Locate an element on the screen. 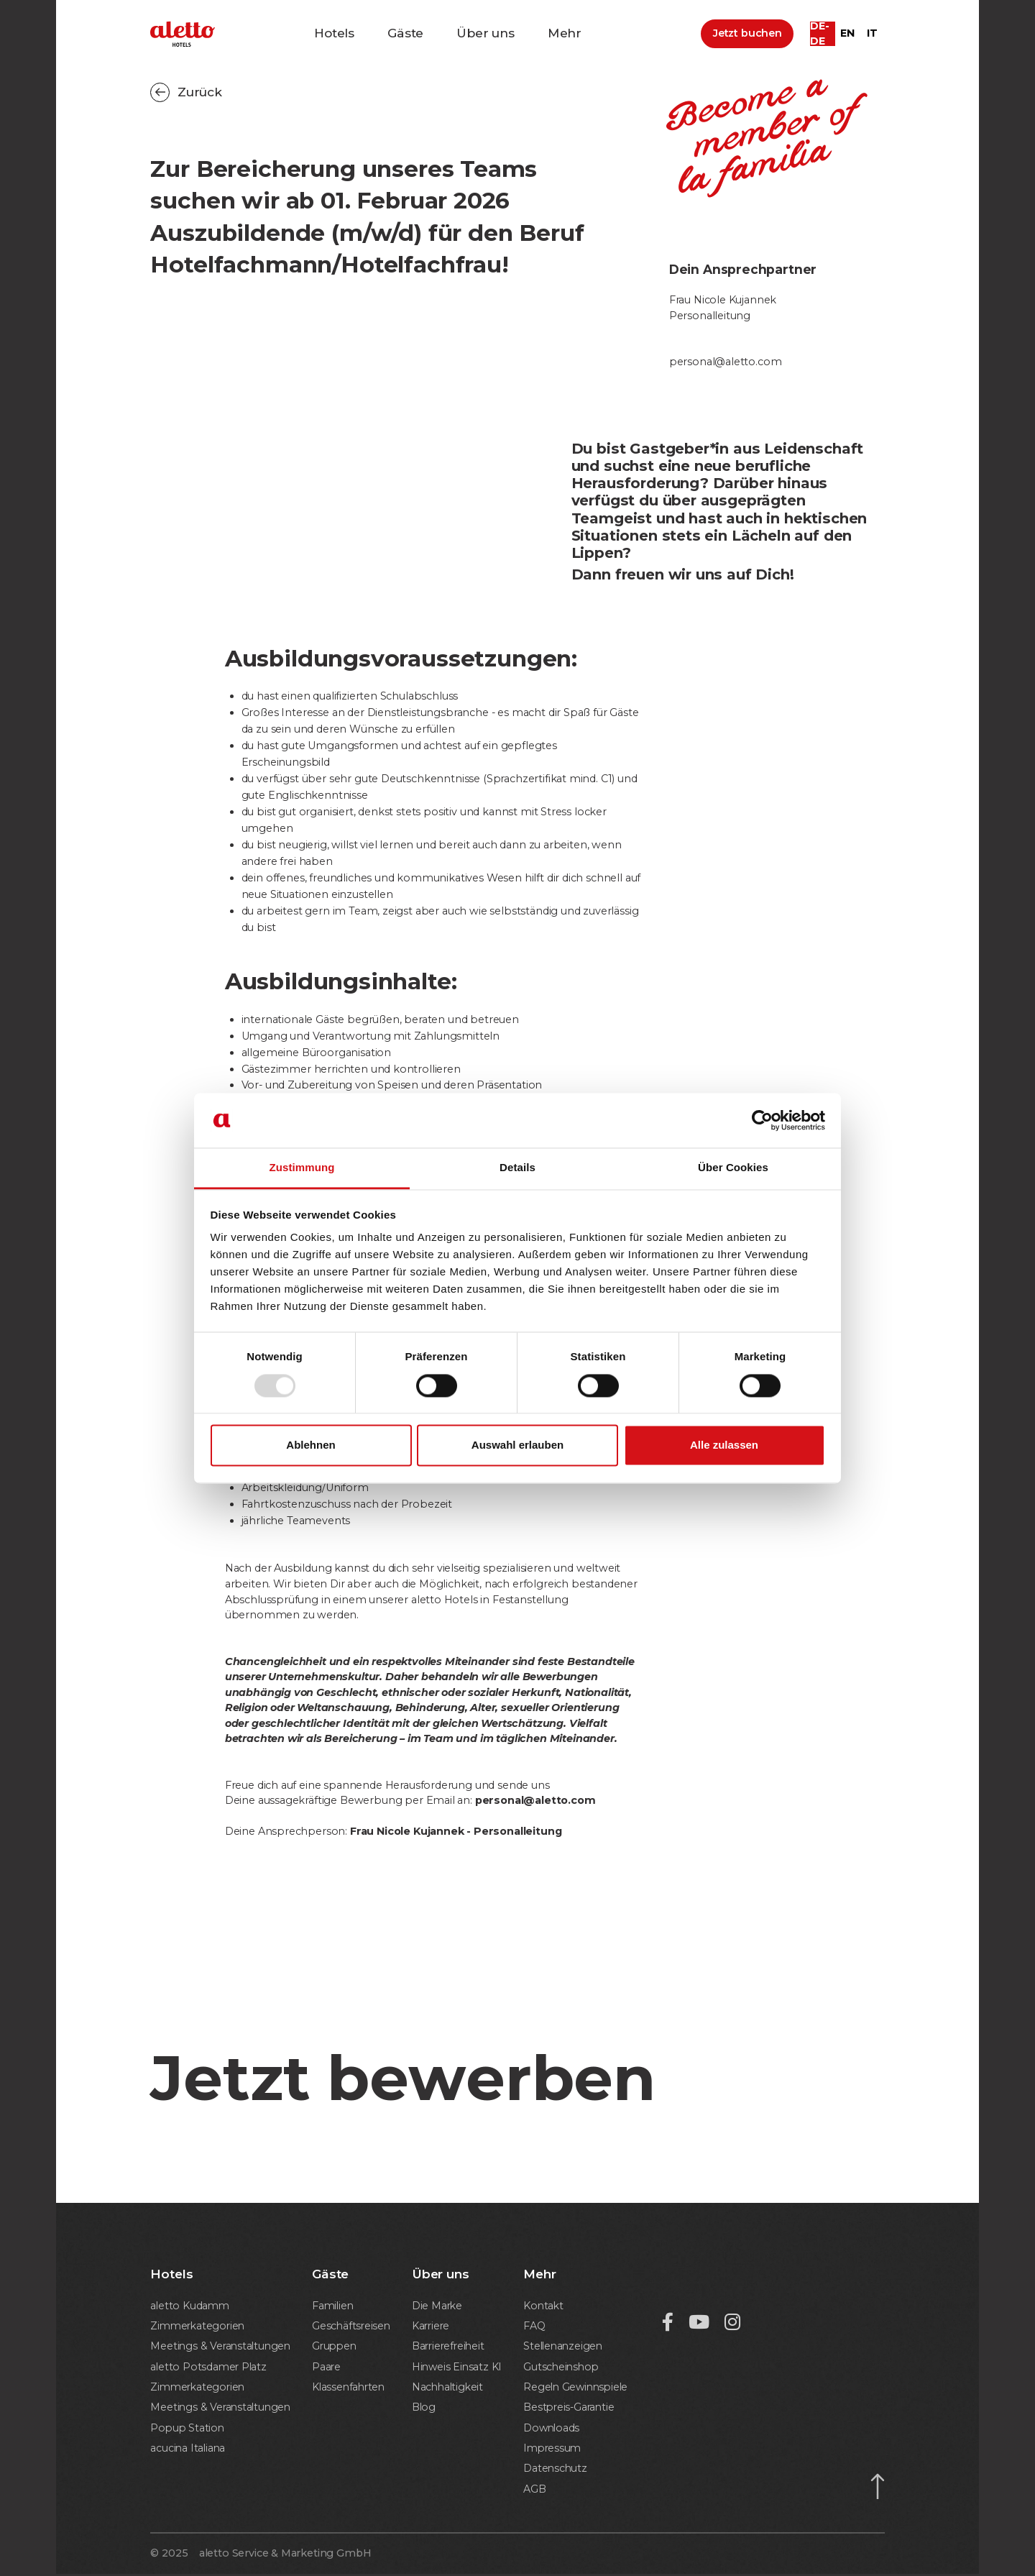 Image resolution: width=1035 pixels, height=2576 pixels. Details [tab] is located at coordinates (517, 1168).